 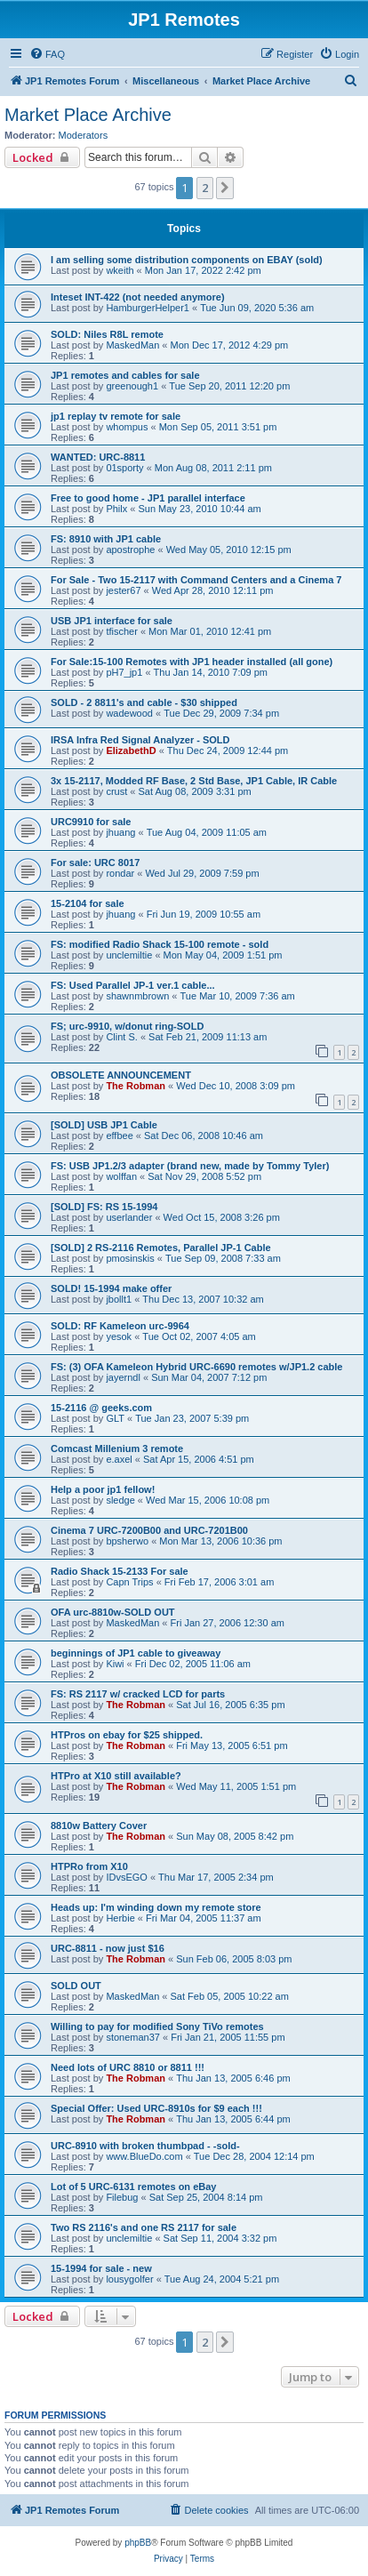 I want to click on FS: (3) OFA Kameleon Hybrid URC-6690 remotes w/JP1.2 cable, so click(x=196, y=1366).